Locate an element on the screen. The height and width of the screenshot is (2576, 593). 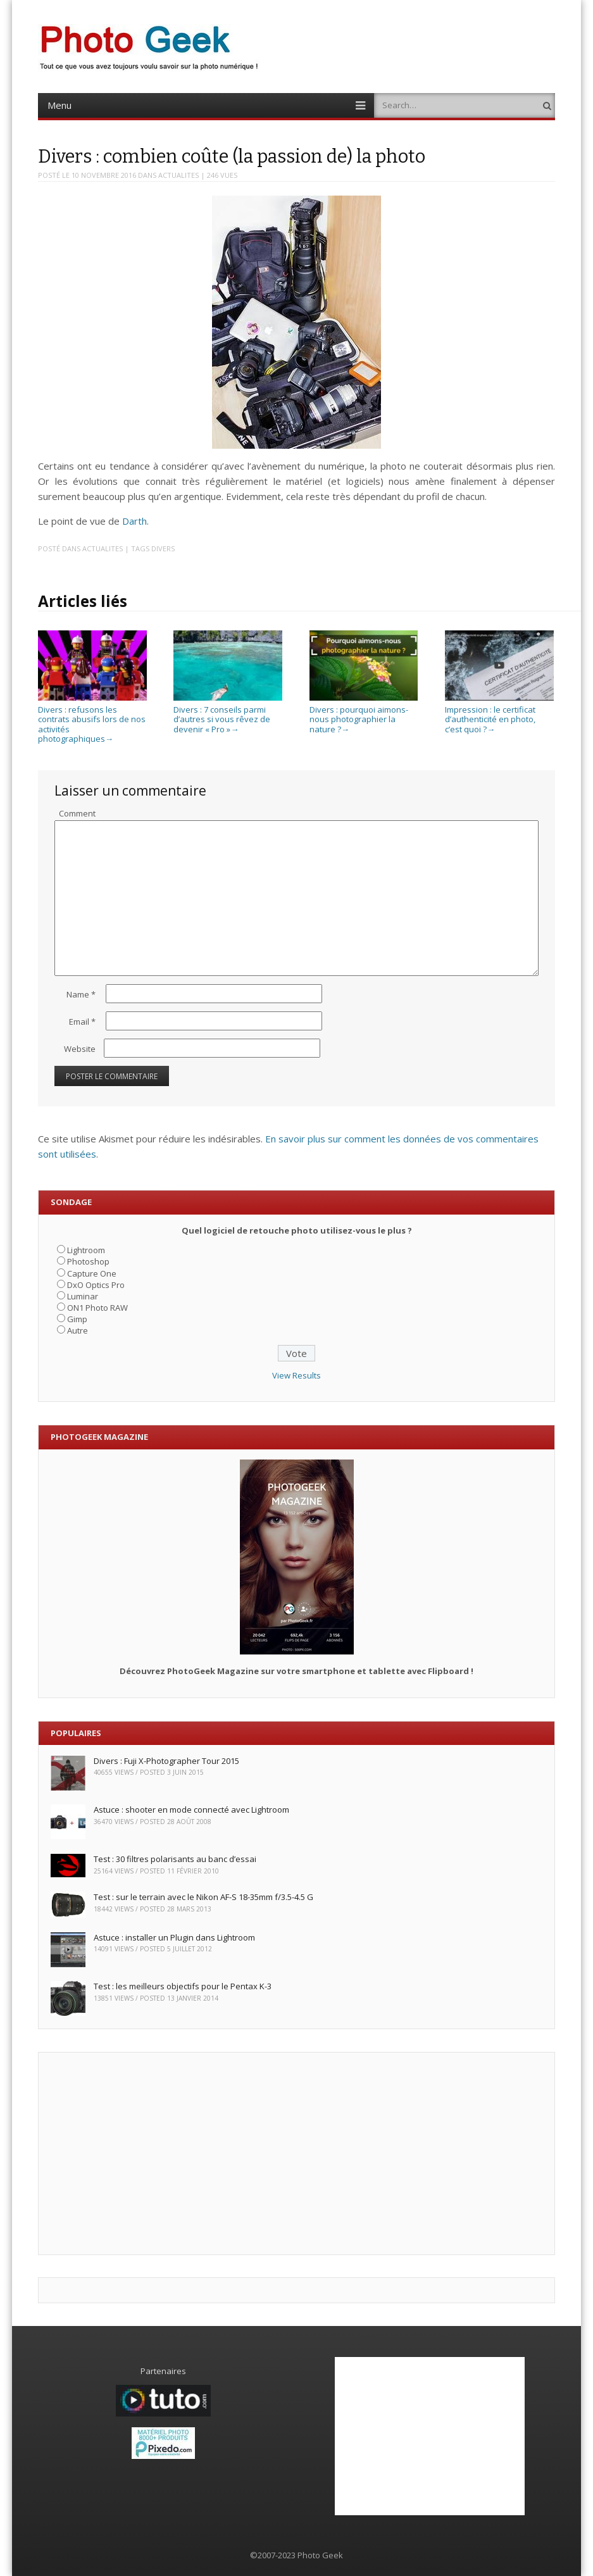
DxO Optics Pro is located at coordinates (96, 1285).